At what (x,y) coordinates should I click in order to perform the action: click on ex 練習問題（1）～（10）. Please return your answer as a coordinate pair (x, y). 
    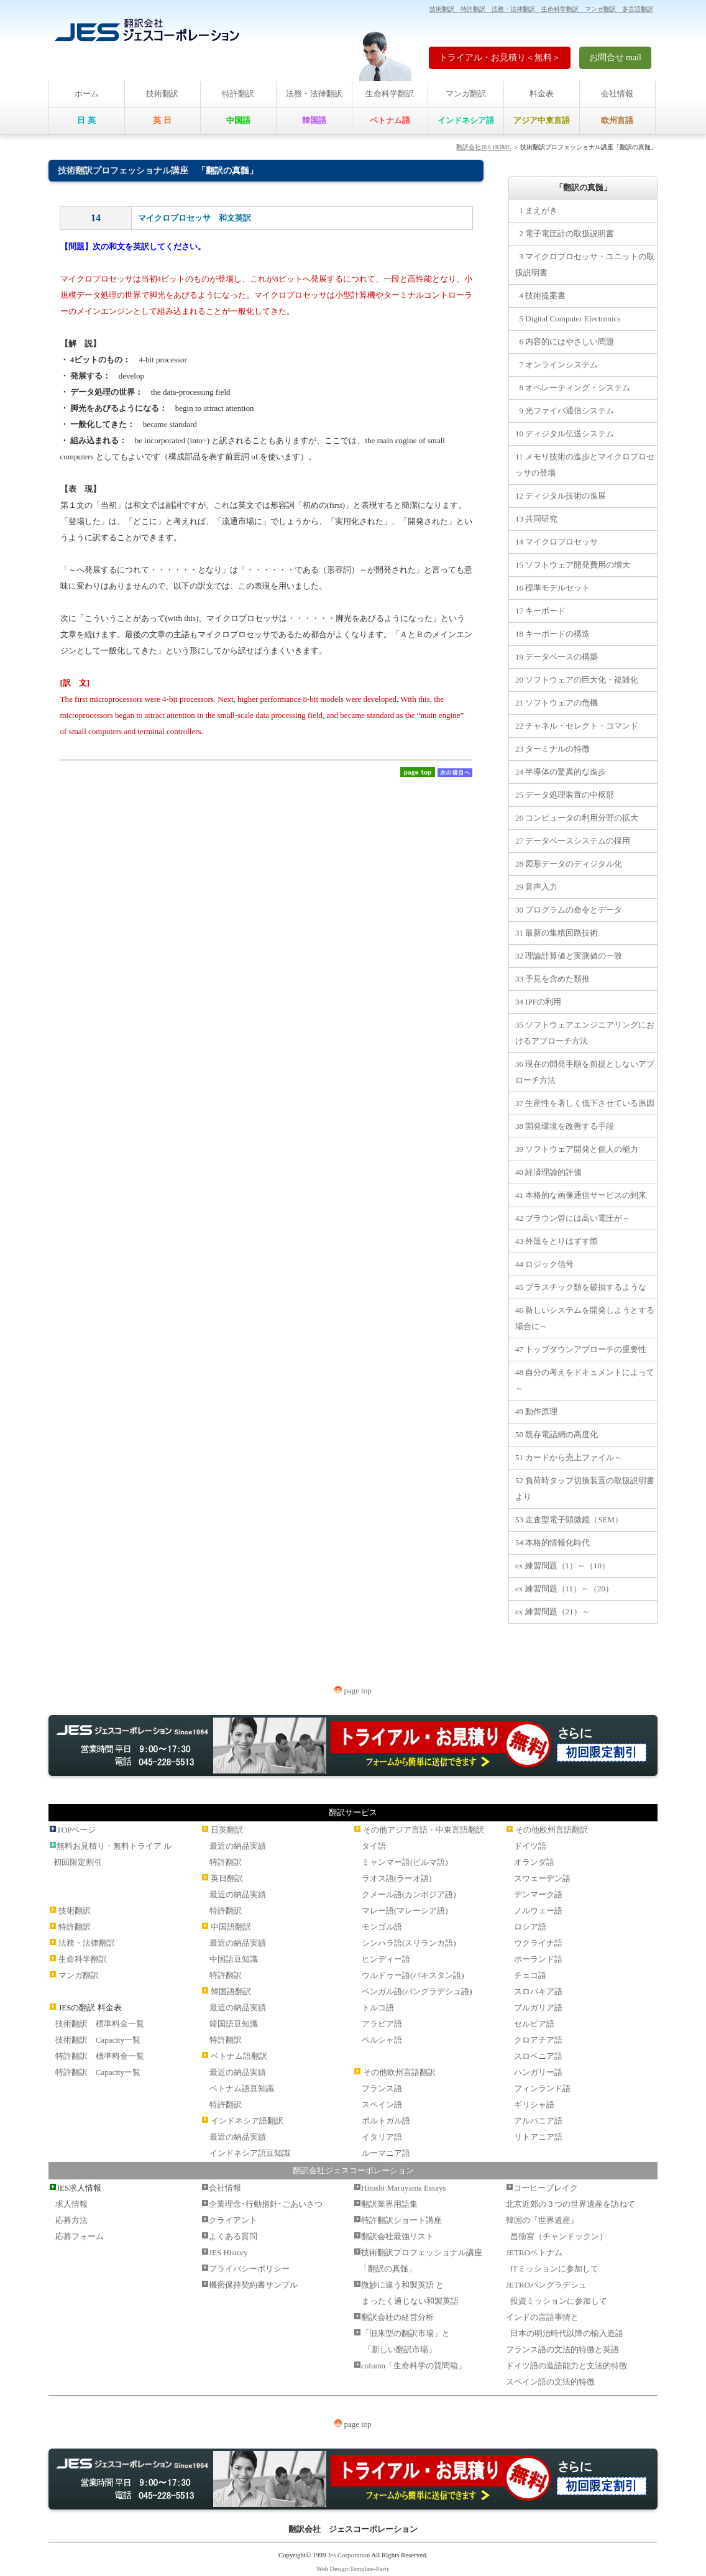
    Looking at the image, I should click on (562, 1565).